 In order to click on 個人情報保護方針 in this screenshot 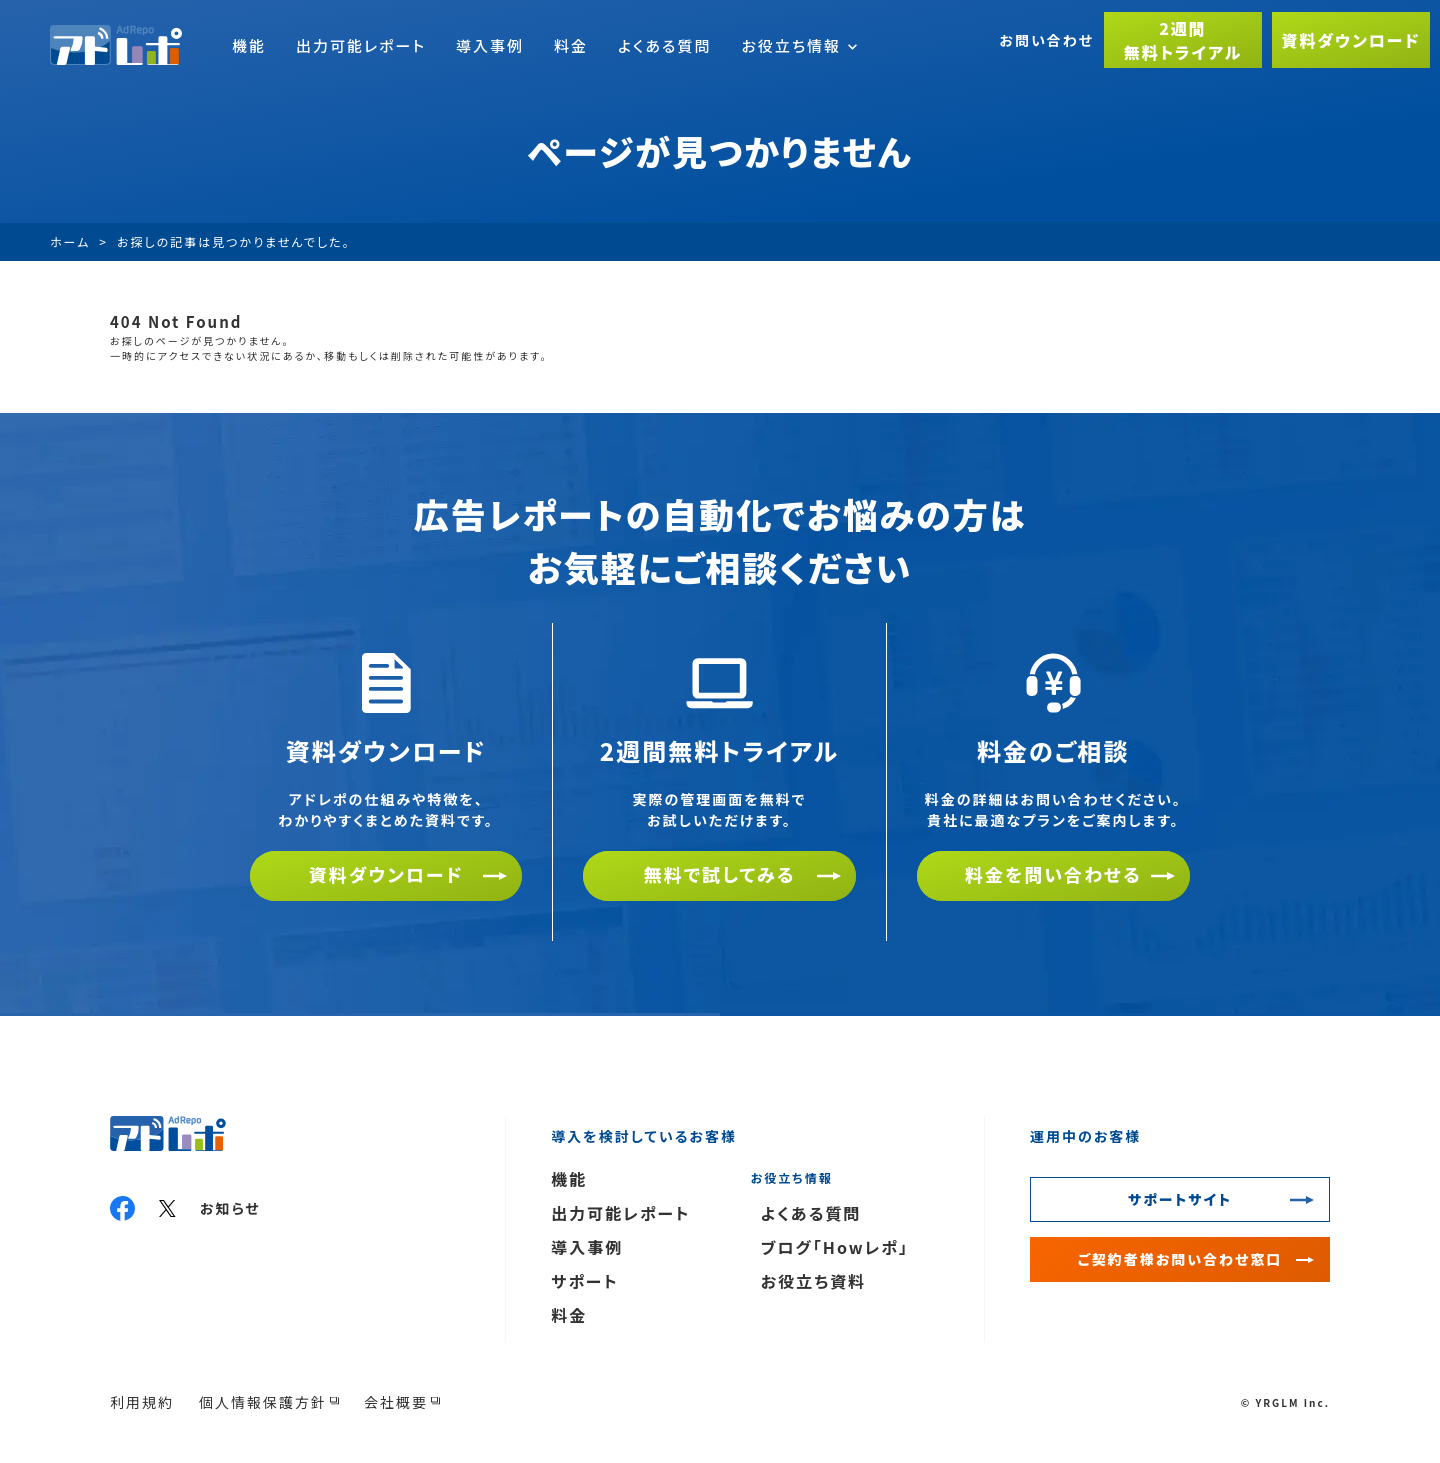, I will do `click(263, 1402)`.